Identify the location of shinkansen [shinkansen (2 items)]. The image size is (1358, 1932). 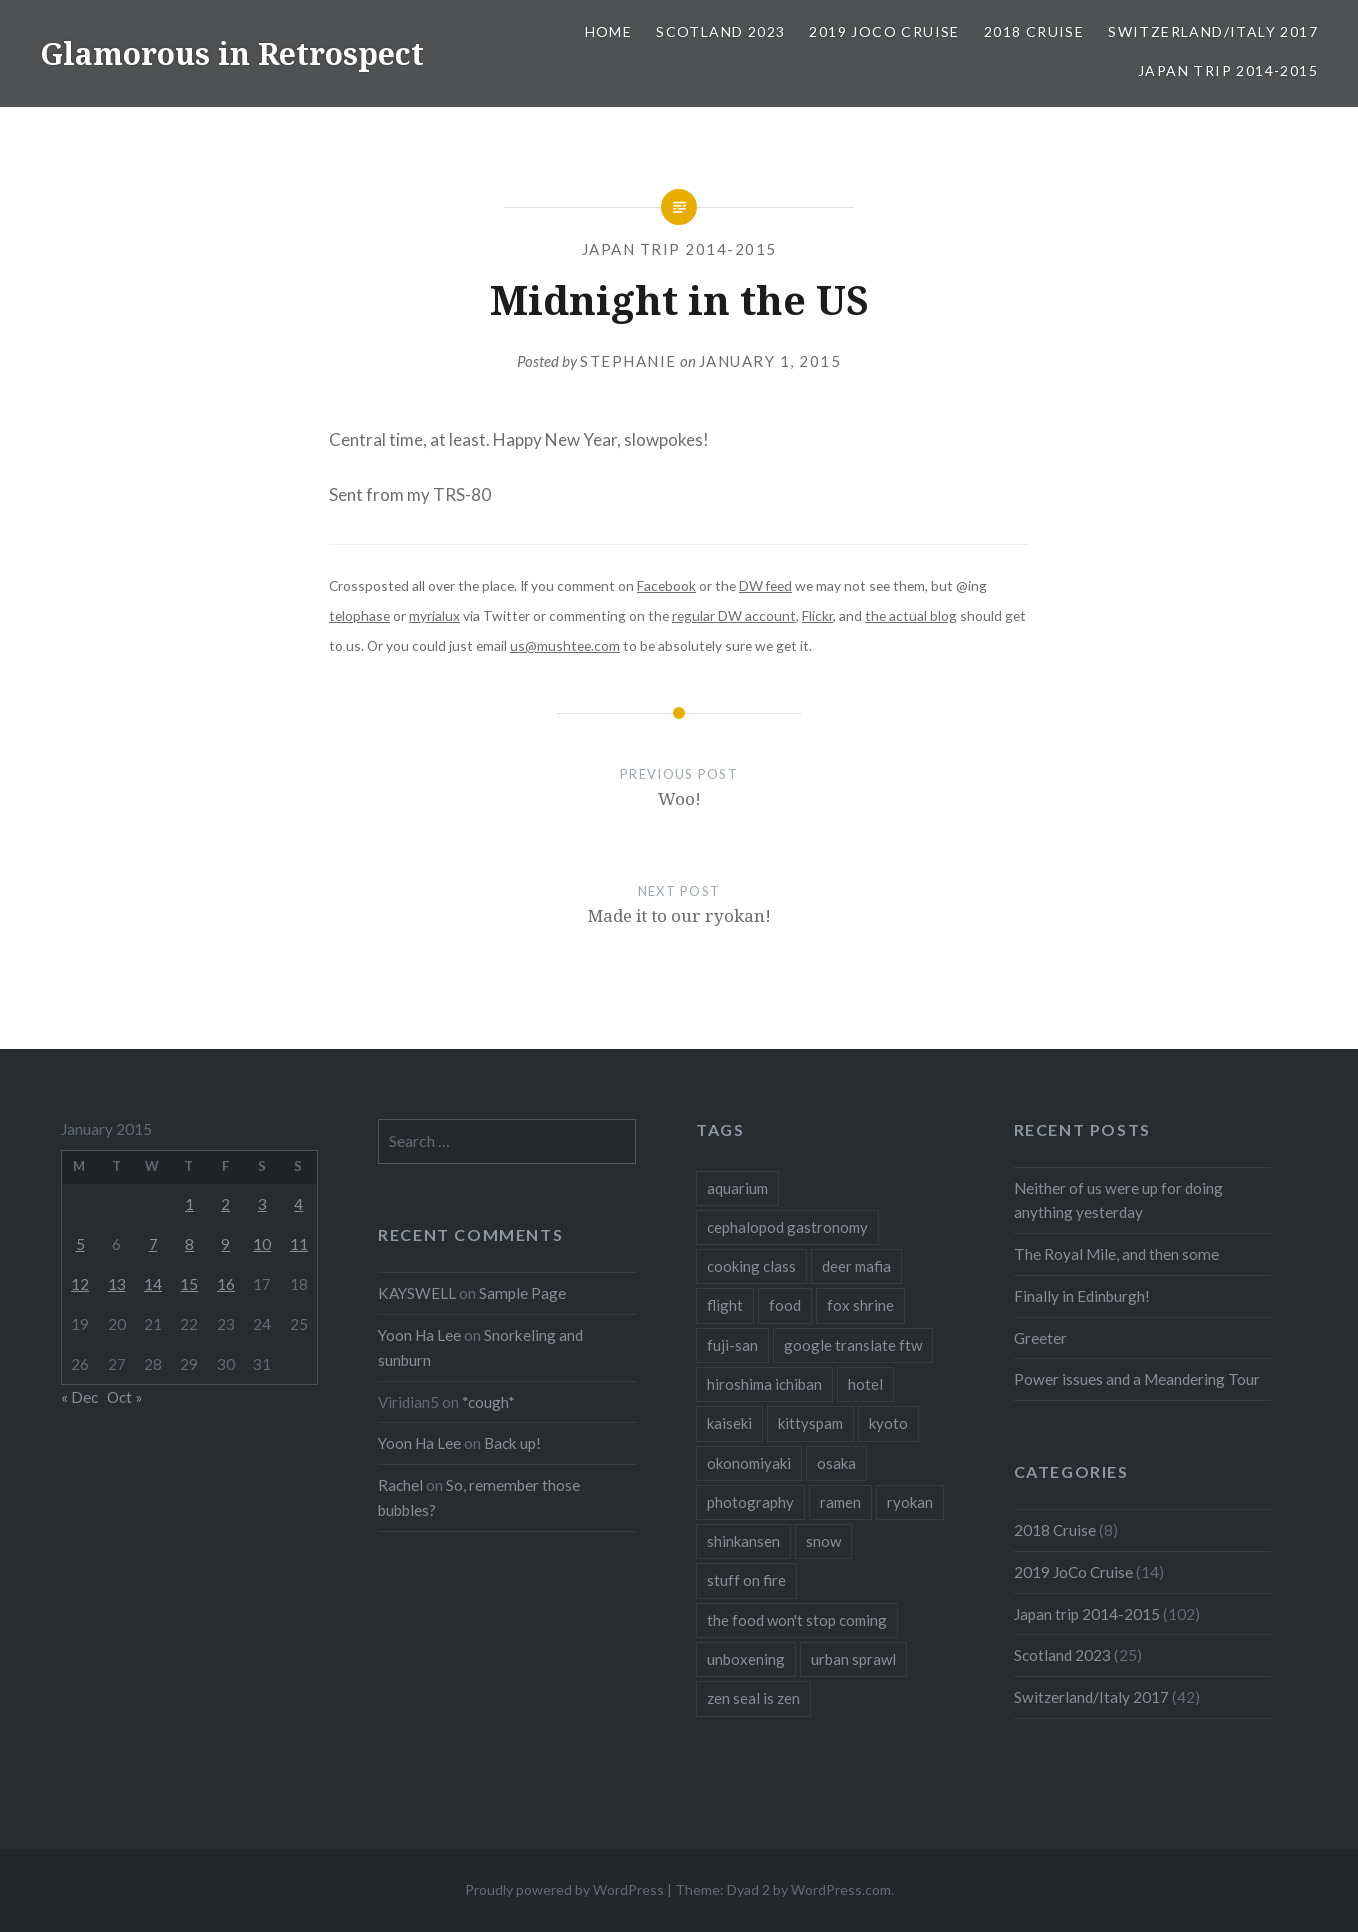
(743, 1541).